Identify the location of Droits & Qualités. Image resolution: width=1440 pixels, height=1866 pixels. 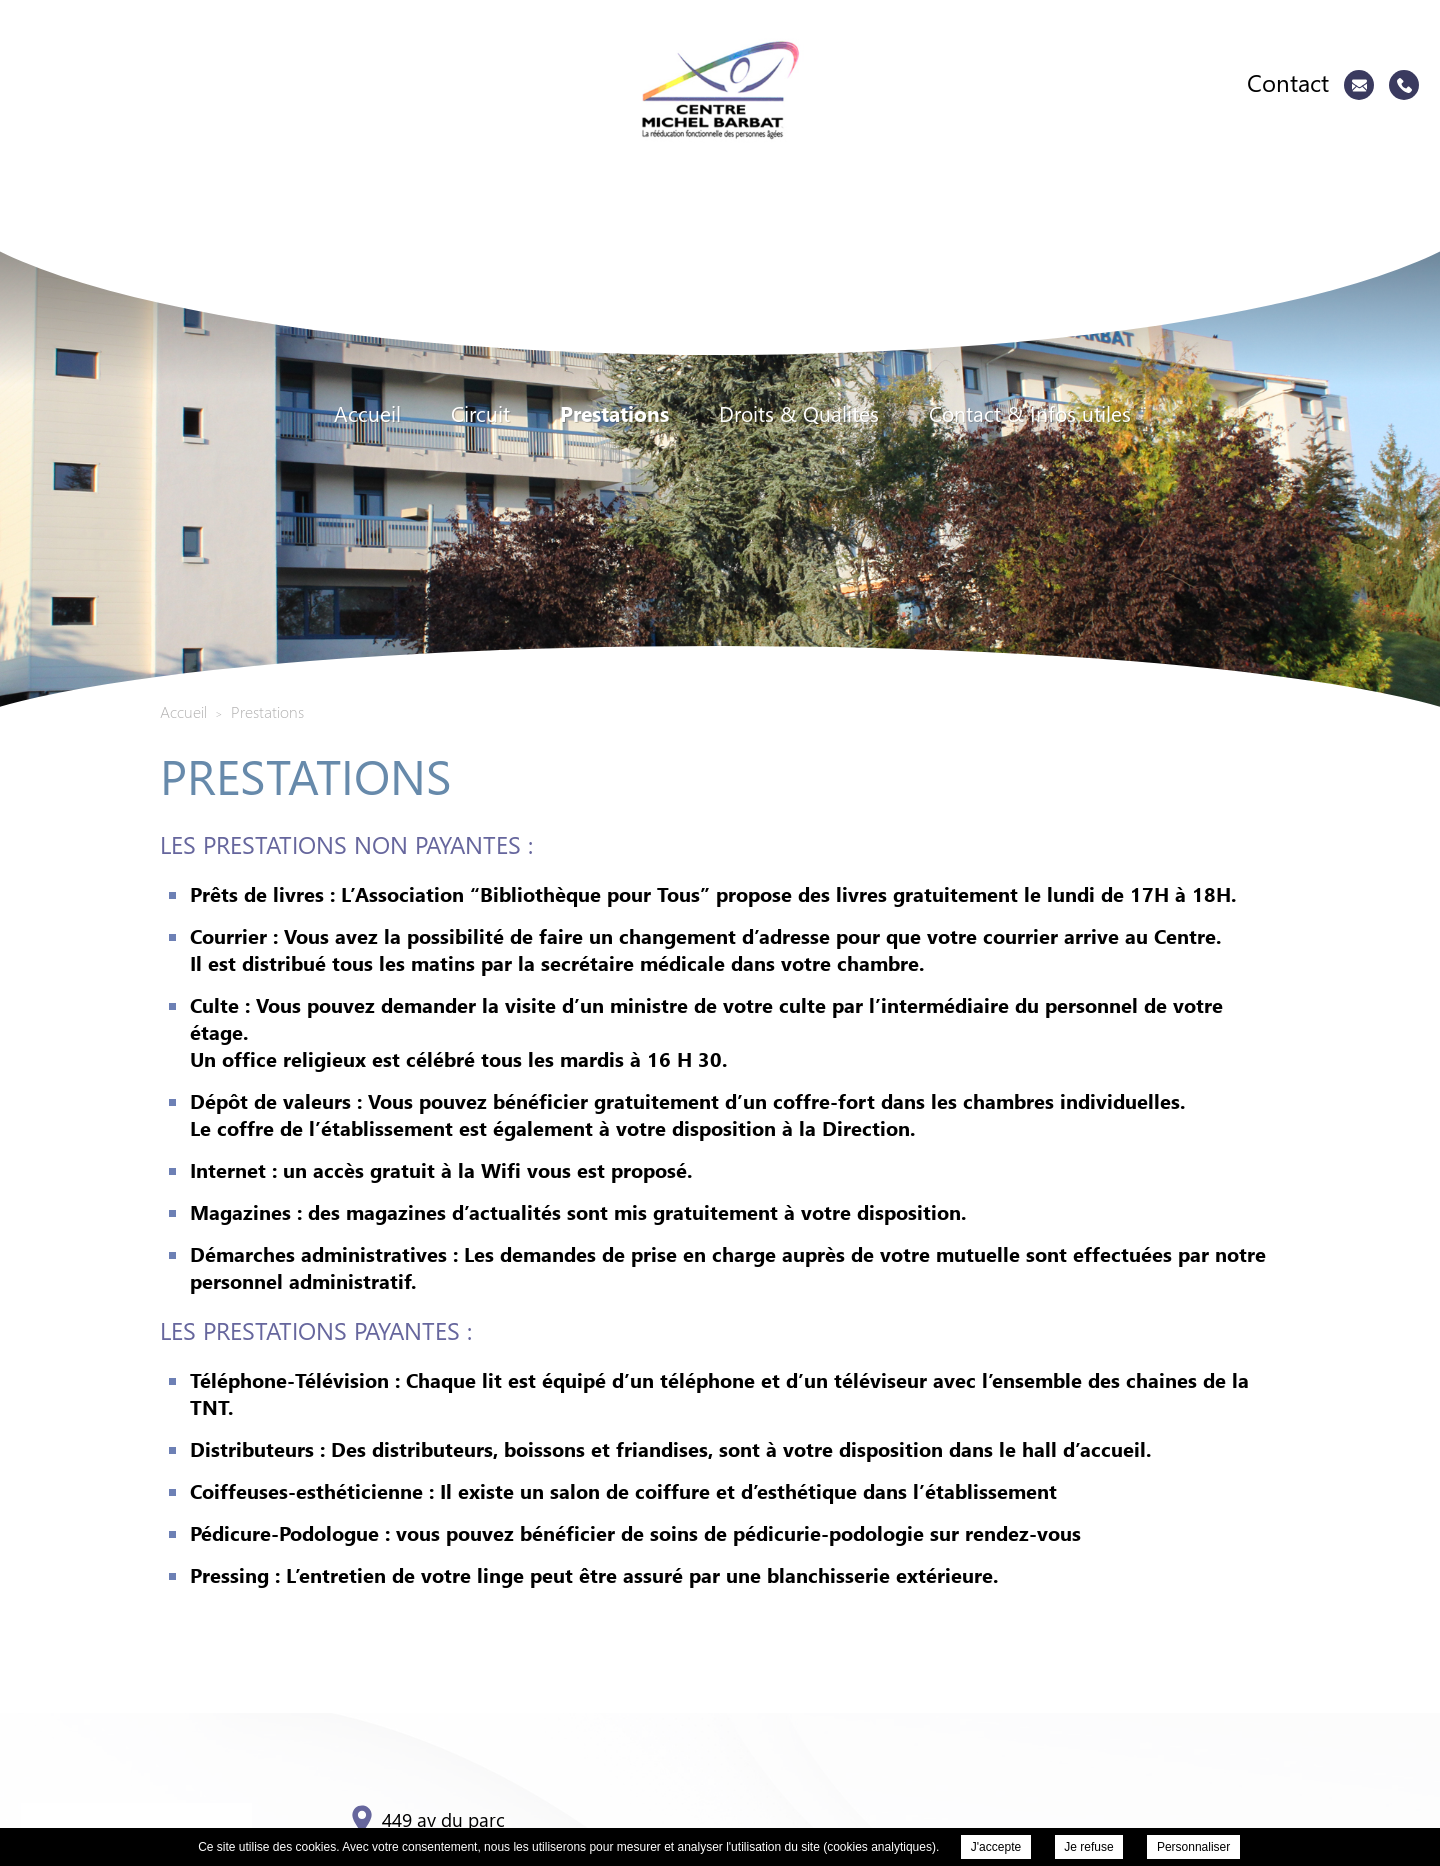
(799, 413).